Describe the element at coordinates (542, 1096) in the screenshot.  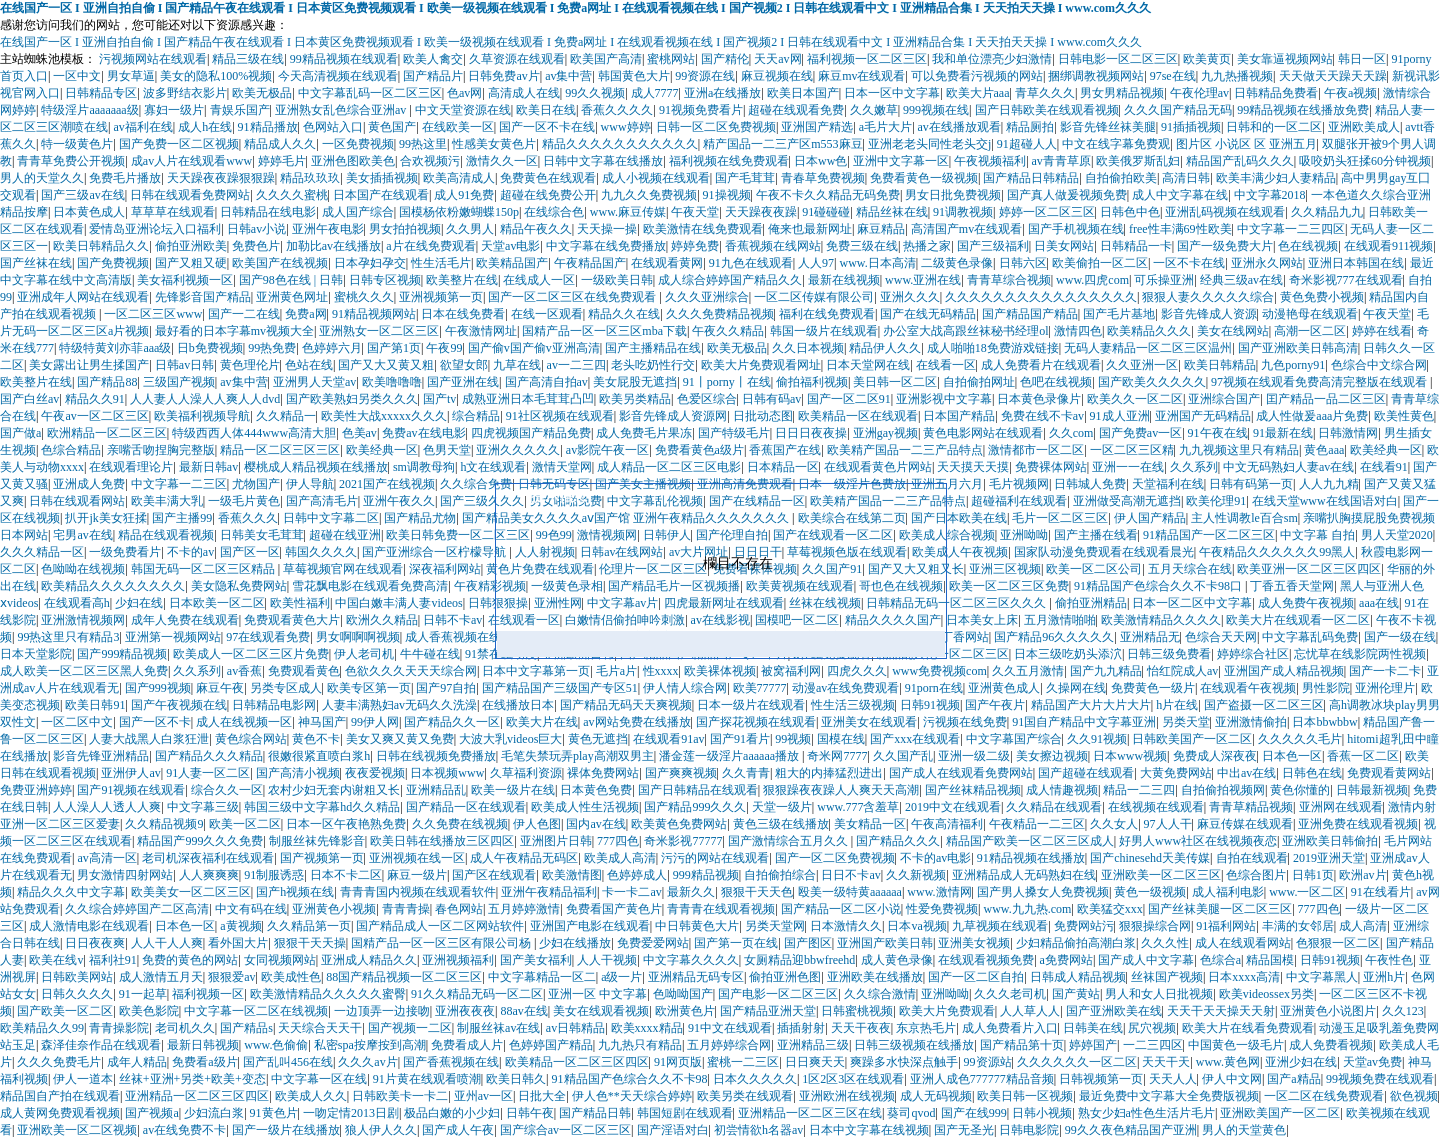
I see `日批大全` at that location.